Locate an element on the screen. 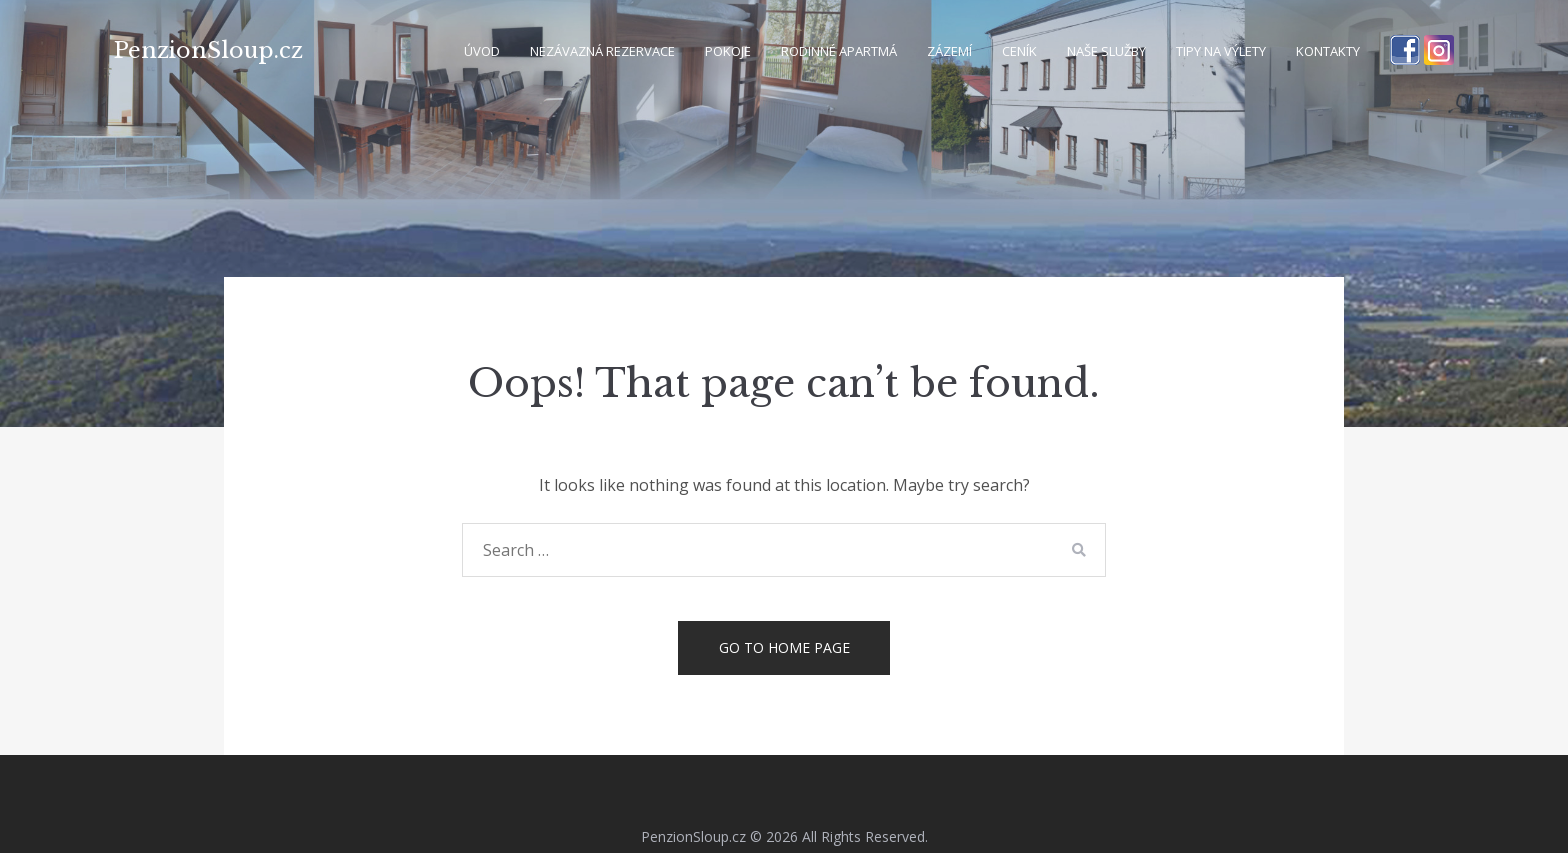  Nezávazná rezervace is located at coordinates (602, 51).